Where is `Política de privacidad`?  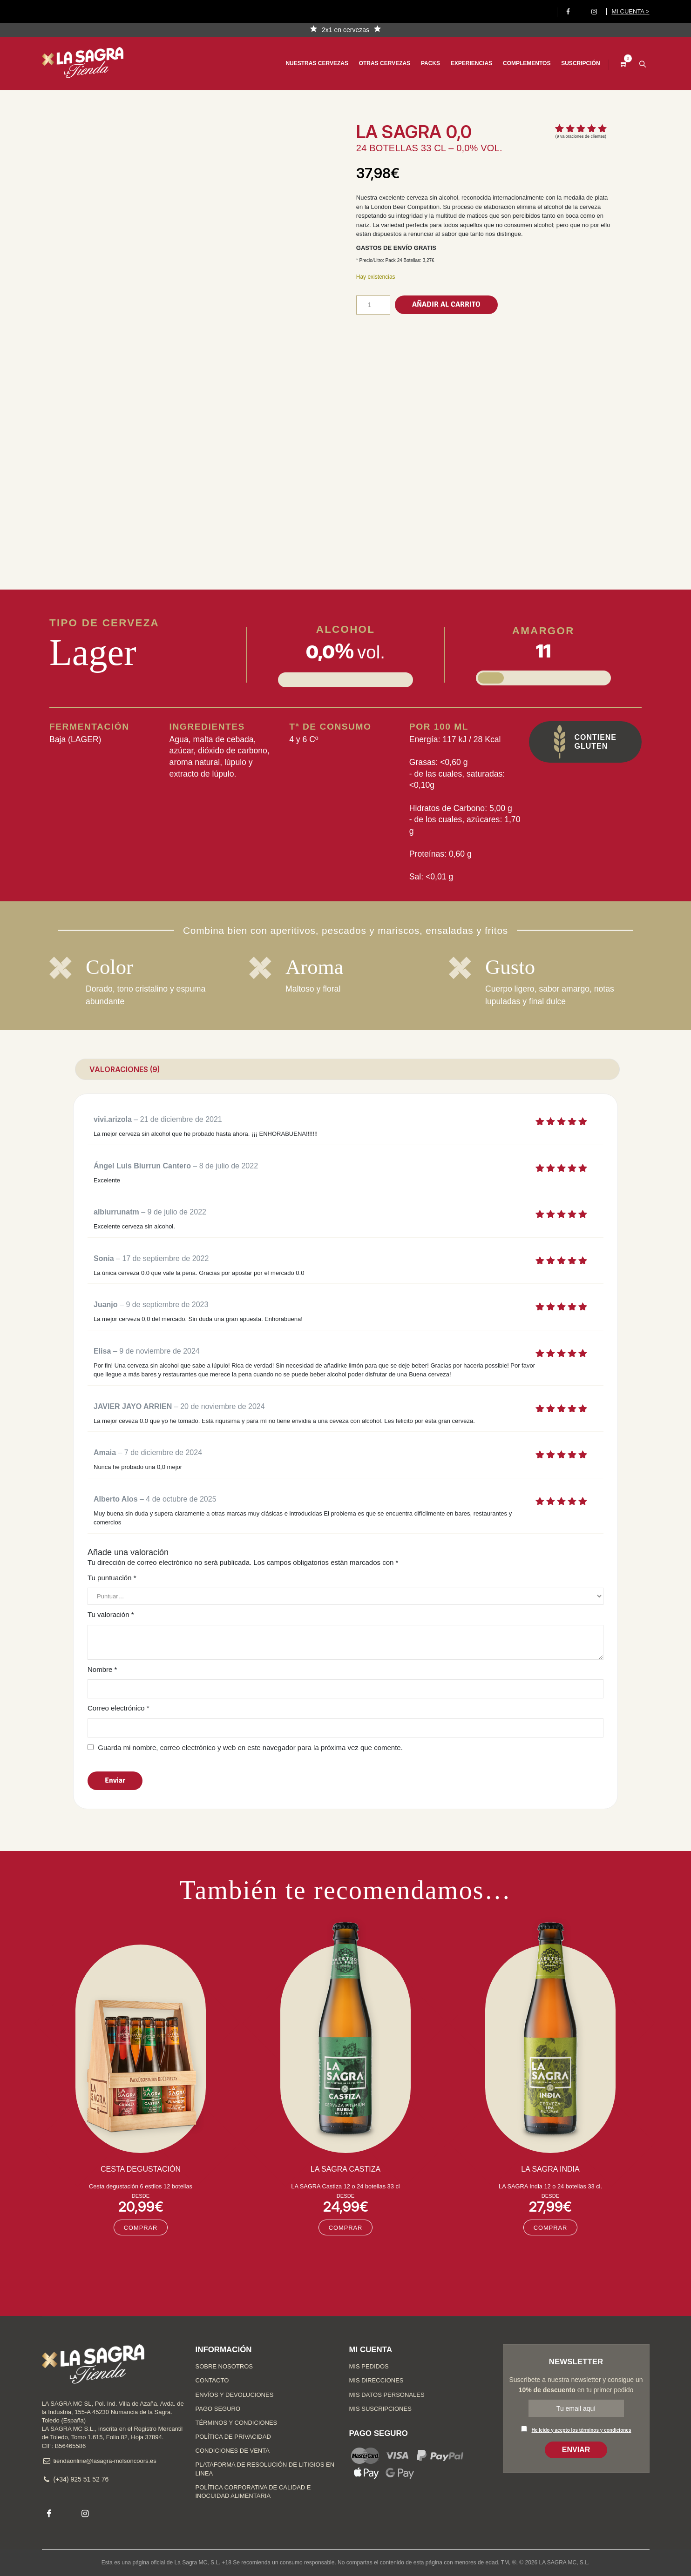
Política de privacidad is located at coordinates (233, 2436).